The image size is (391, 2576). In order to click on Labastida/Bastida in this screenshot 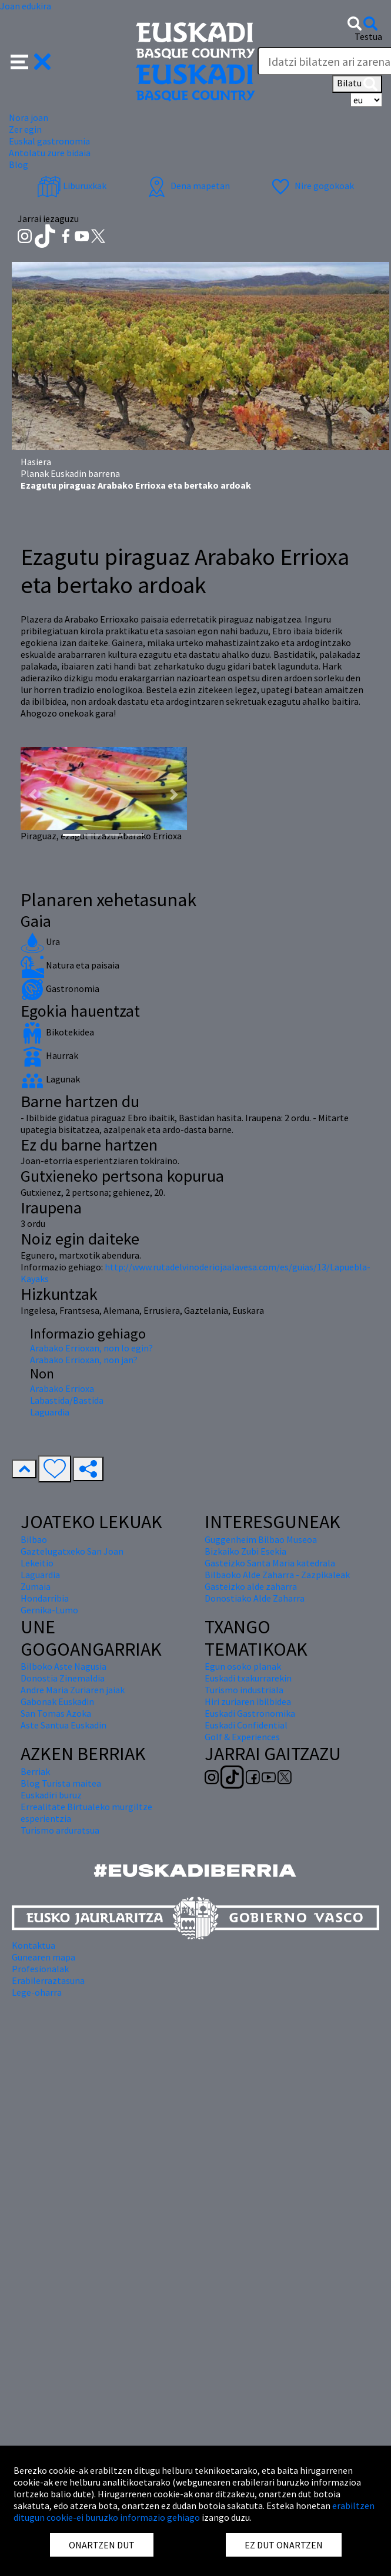, I will do `click(66, 1400)`.